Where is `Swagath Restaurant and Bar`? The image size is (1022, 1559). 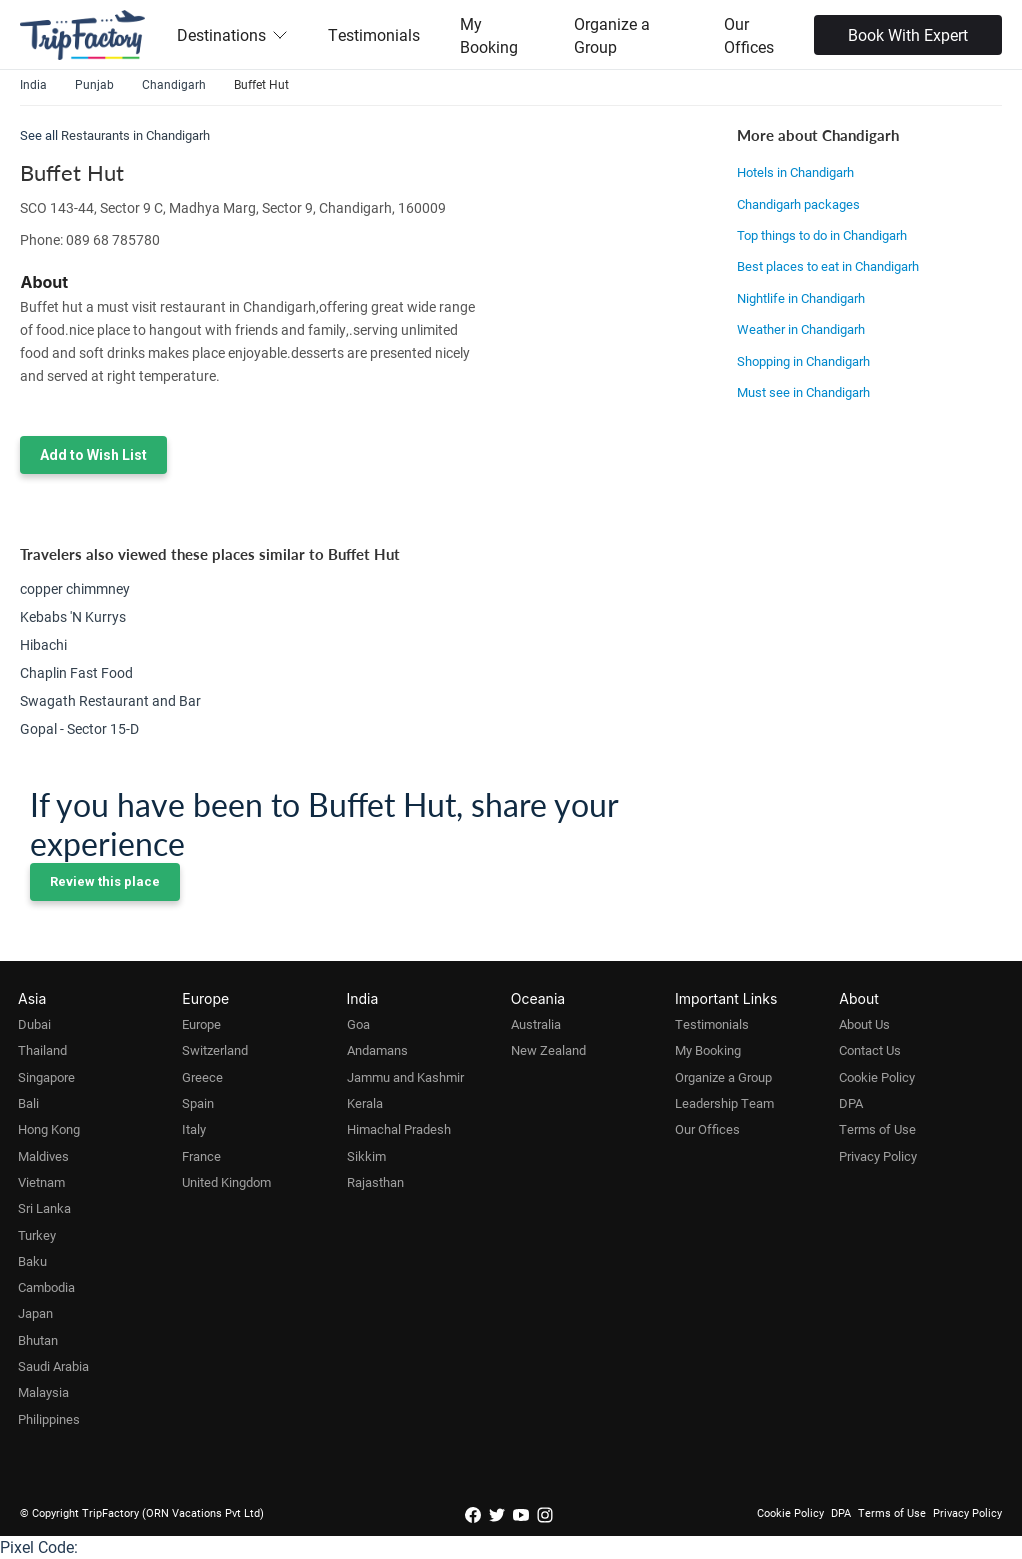
Swagath Restaurant and Bar is located at coordinates (110, 700).